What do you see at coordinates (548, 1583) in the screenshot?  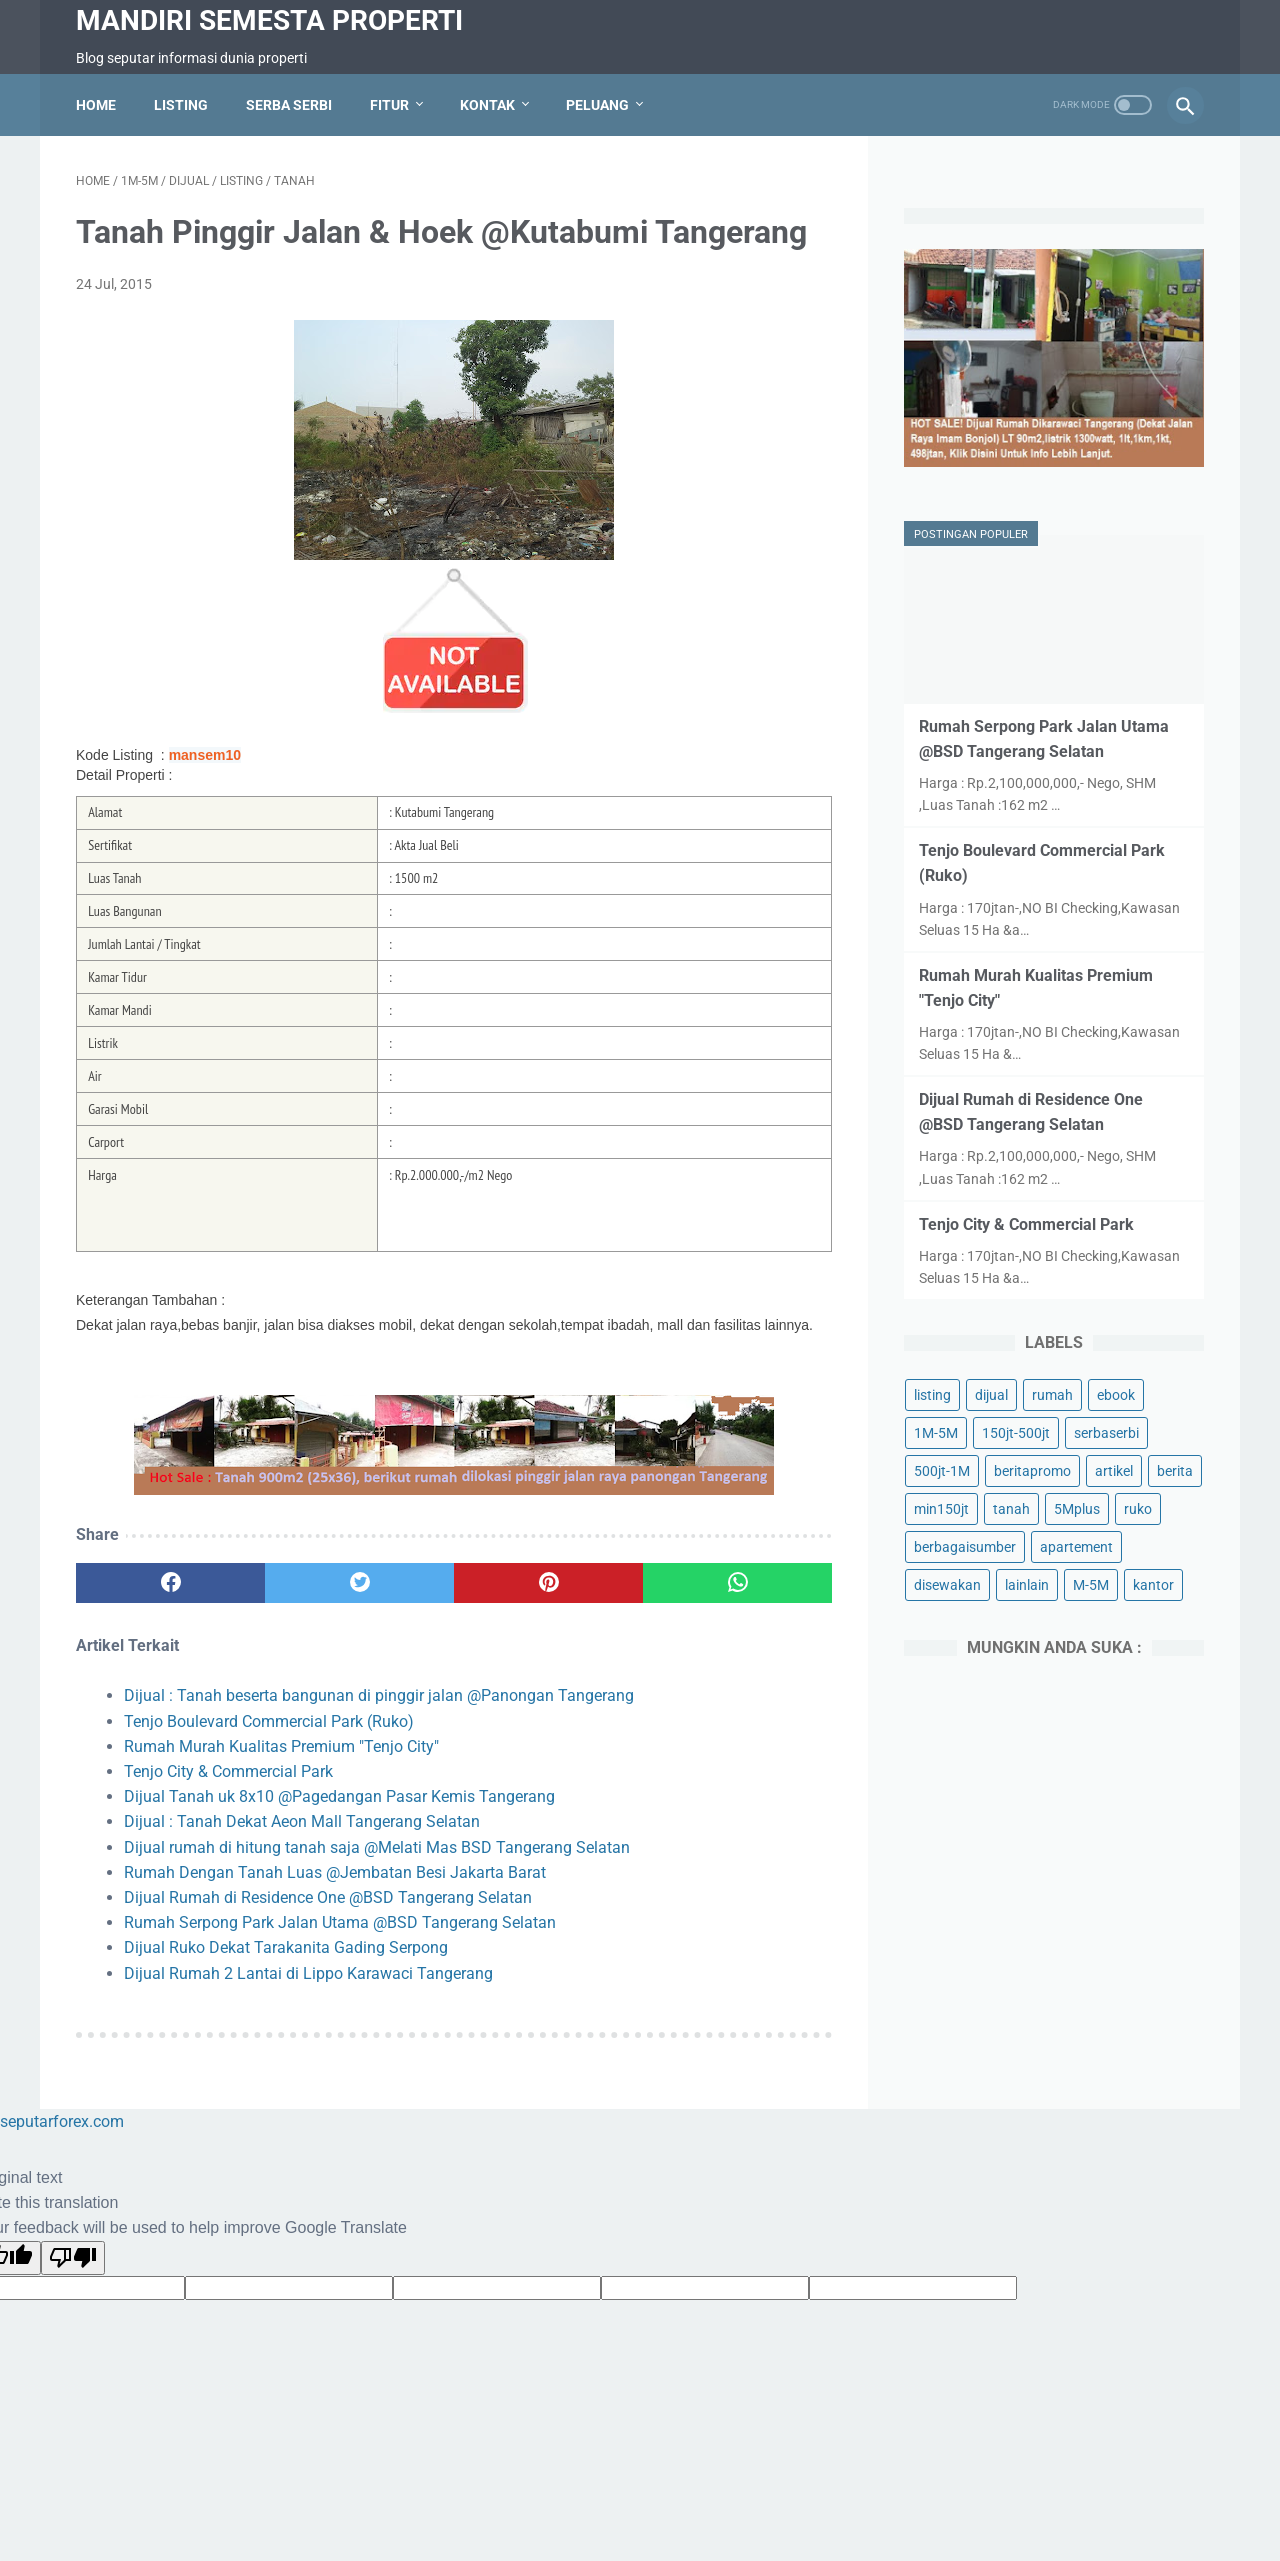 I see `[pinterest]` at bounding box center [548, 1583].